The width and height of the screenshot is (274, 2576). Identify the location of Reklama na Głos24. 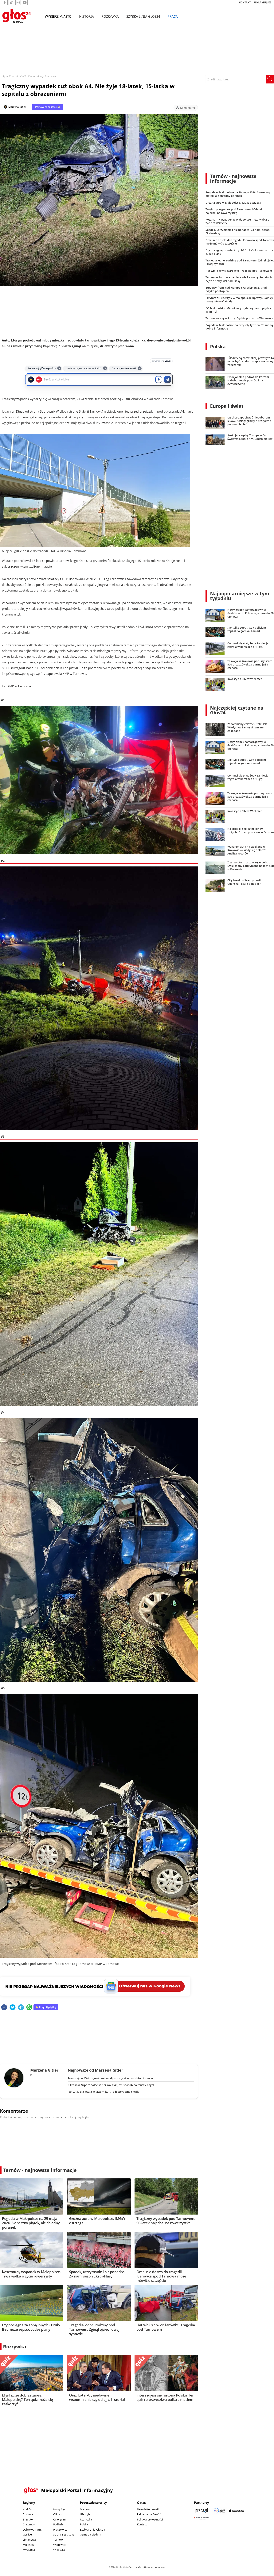
(149, 2514).